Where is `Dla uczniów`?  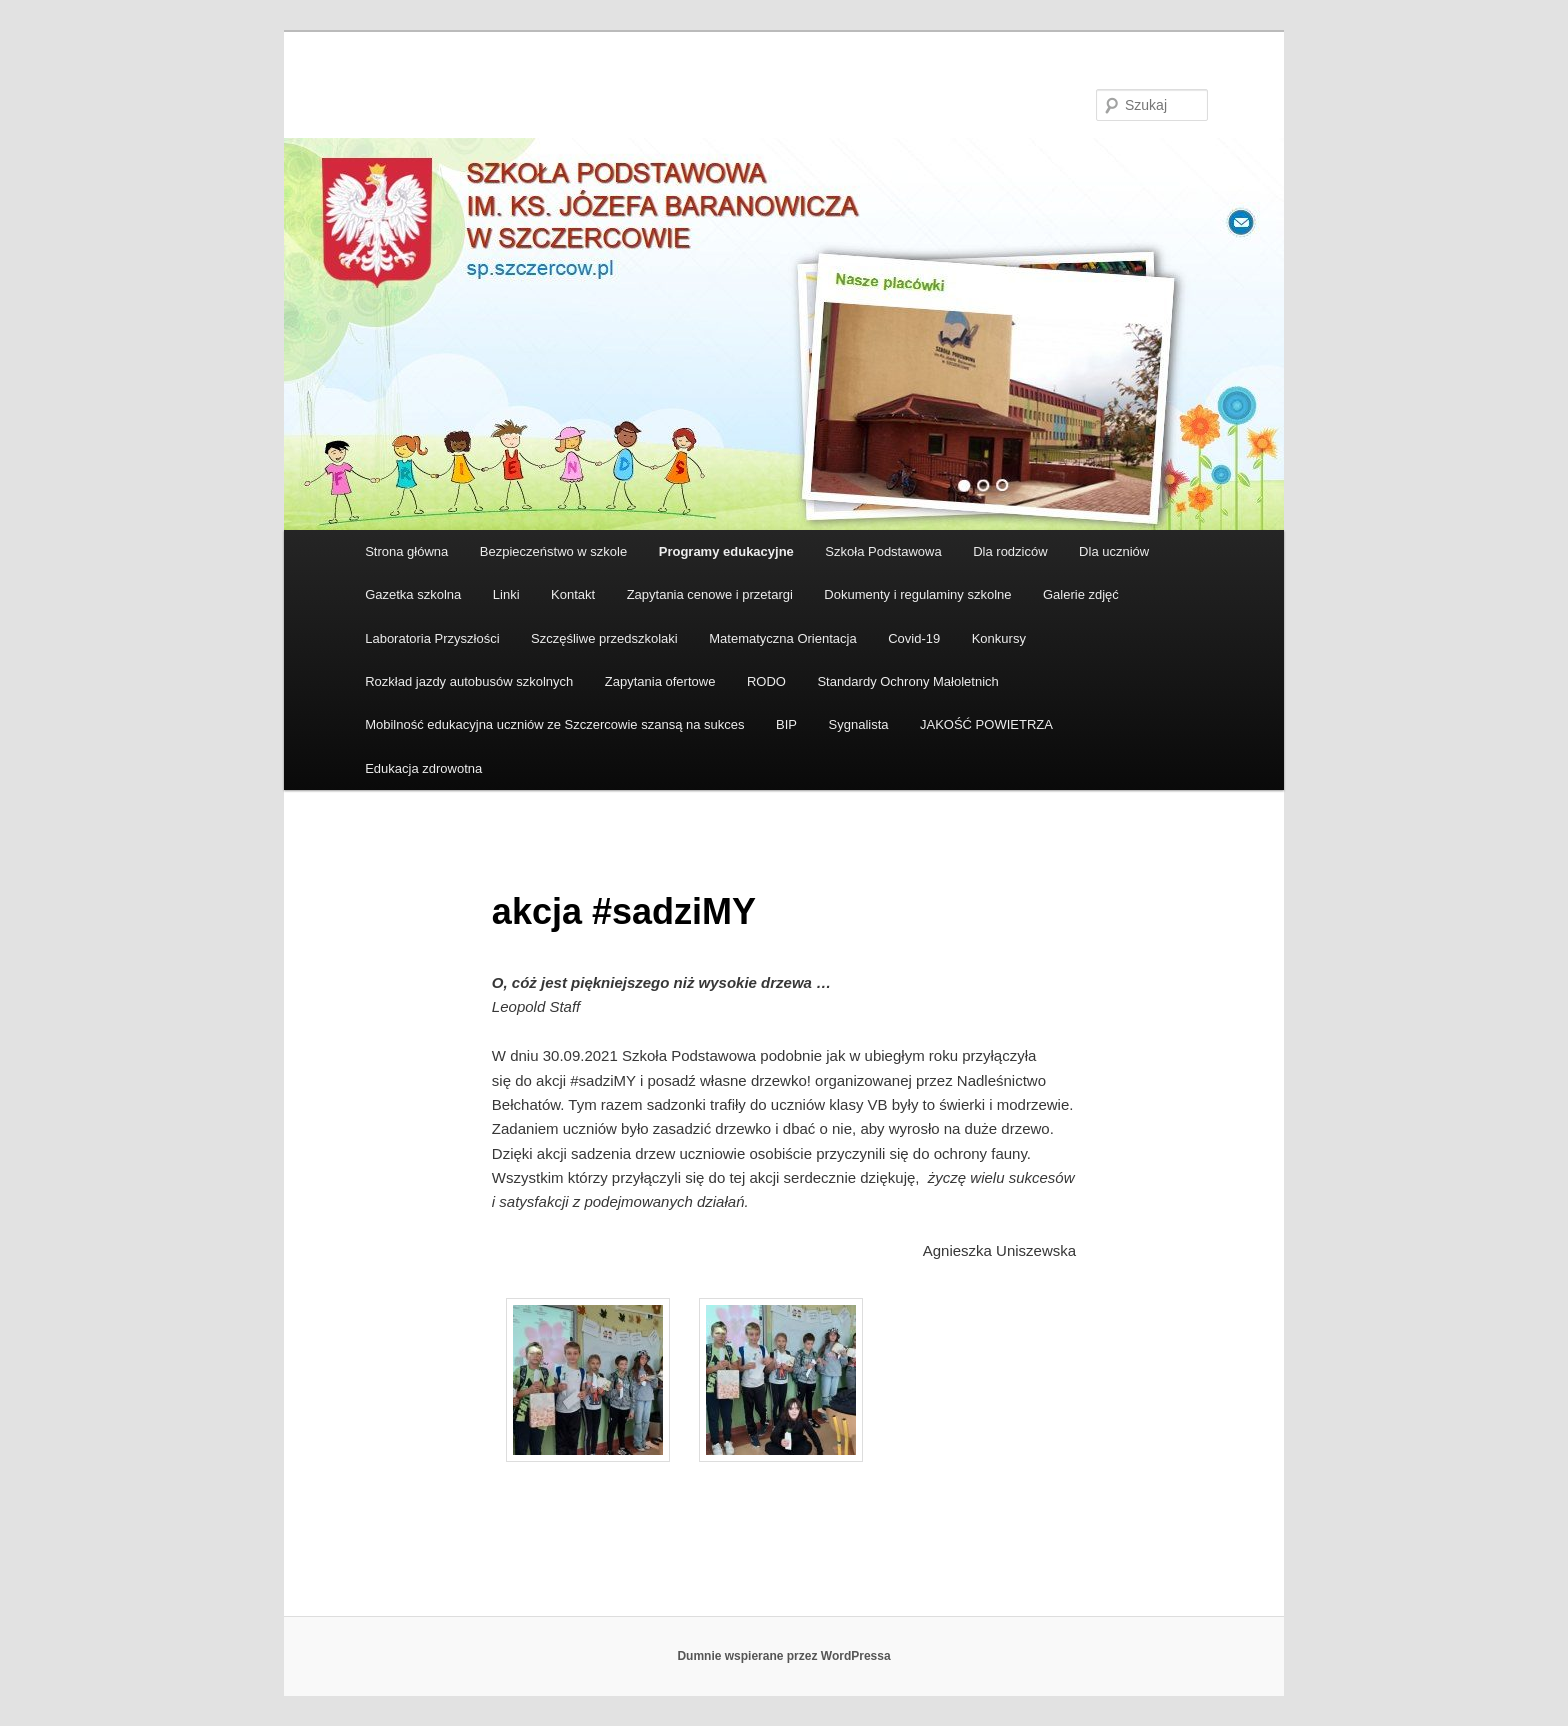 Dla uczniów is located at coordinates (1114, 551).